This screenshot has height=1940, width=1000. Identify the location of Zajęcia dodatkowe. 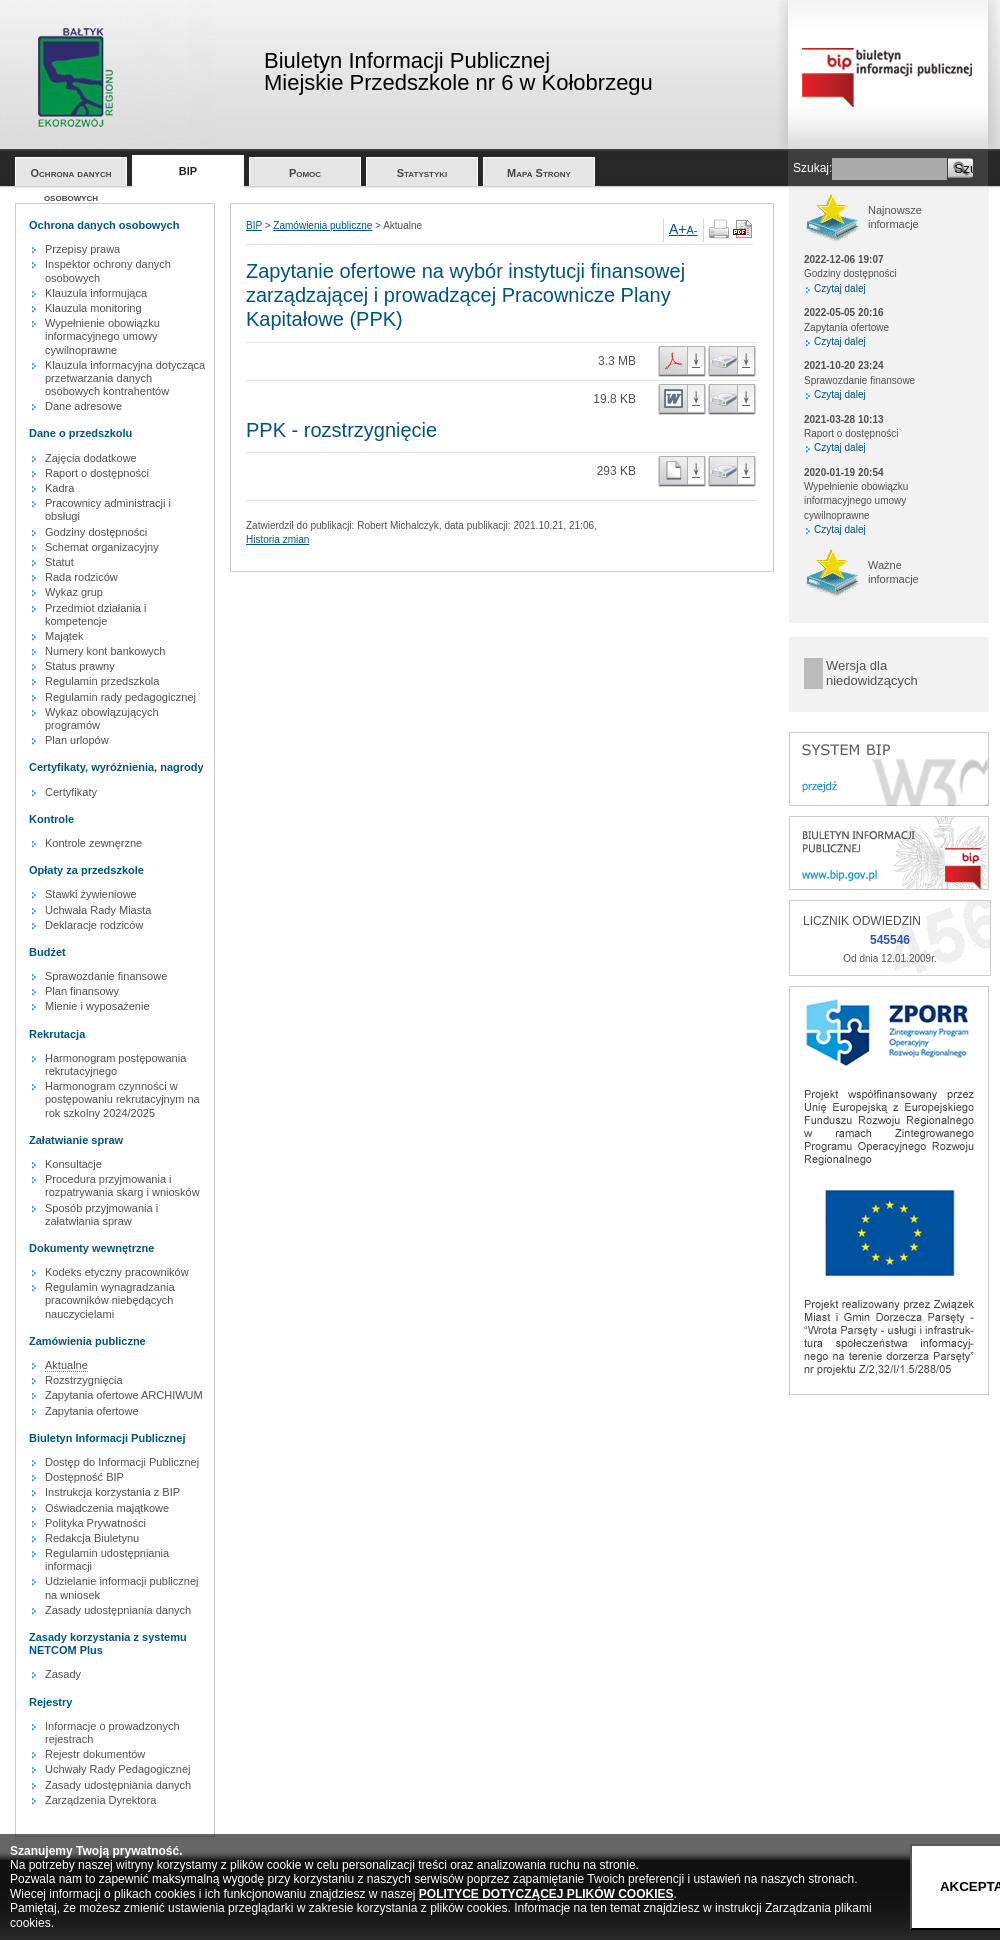
(91, 458).